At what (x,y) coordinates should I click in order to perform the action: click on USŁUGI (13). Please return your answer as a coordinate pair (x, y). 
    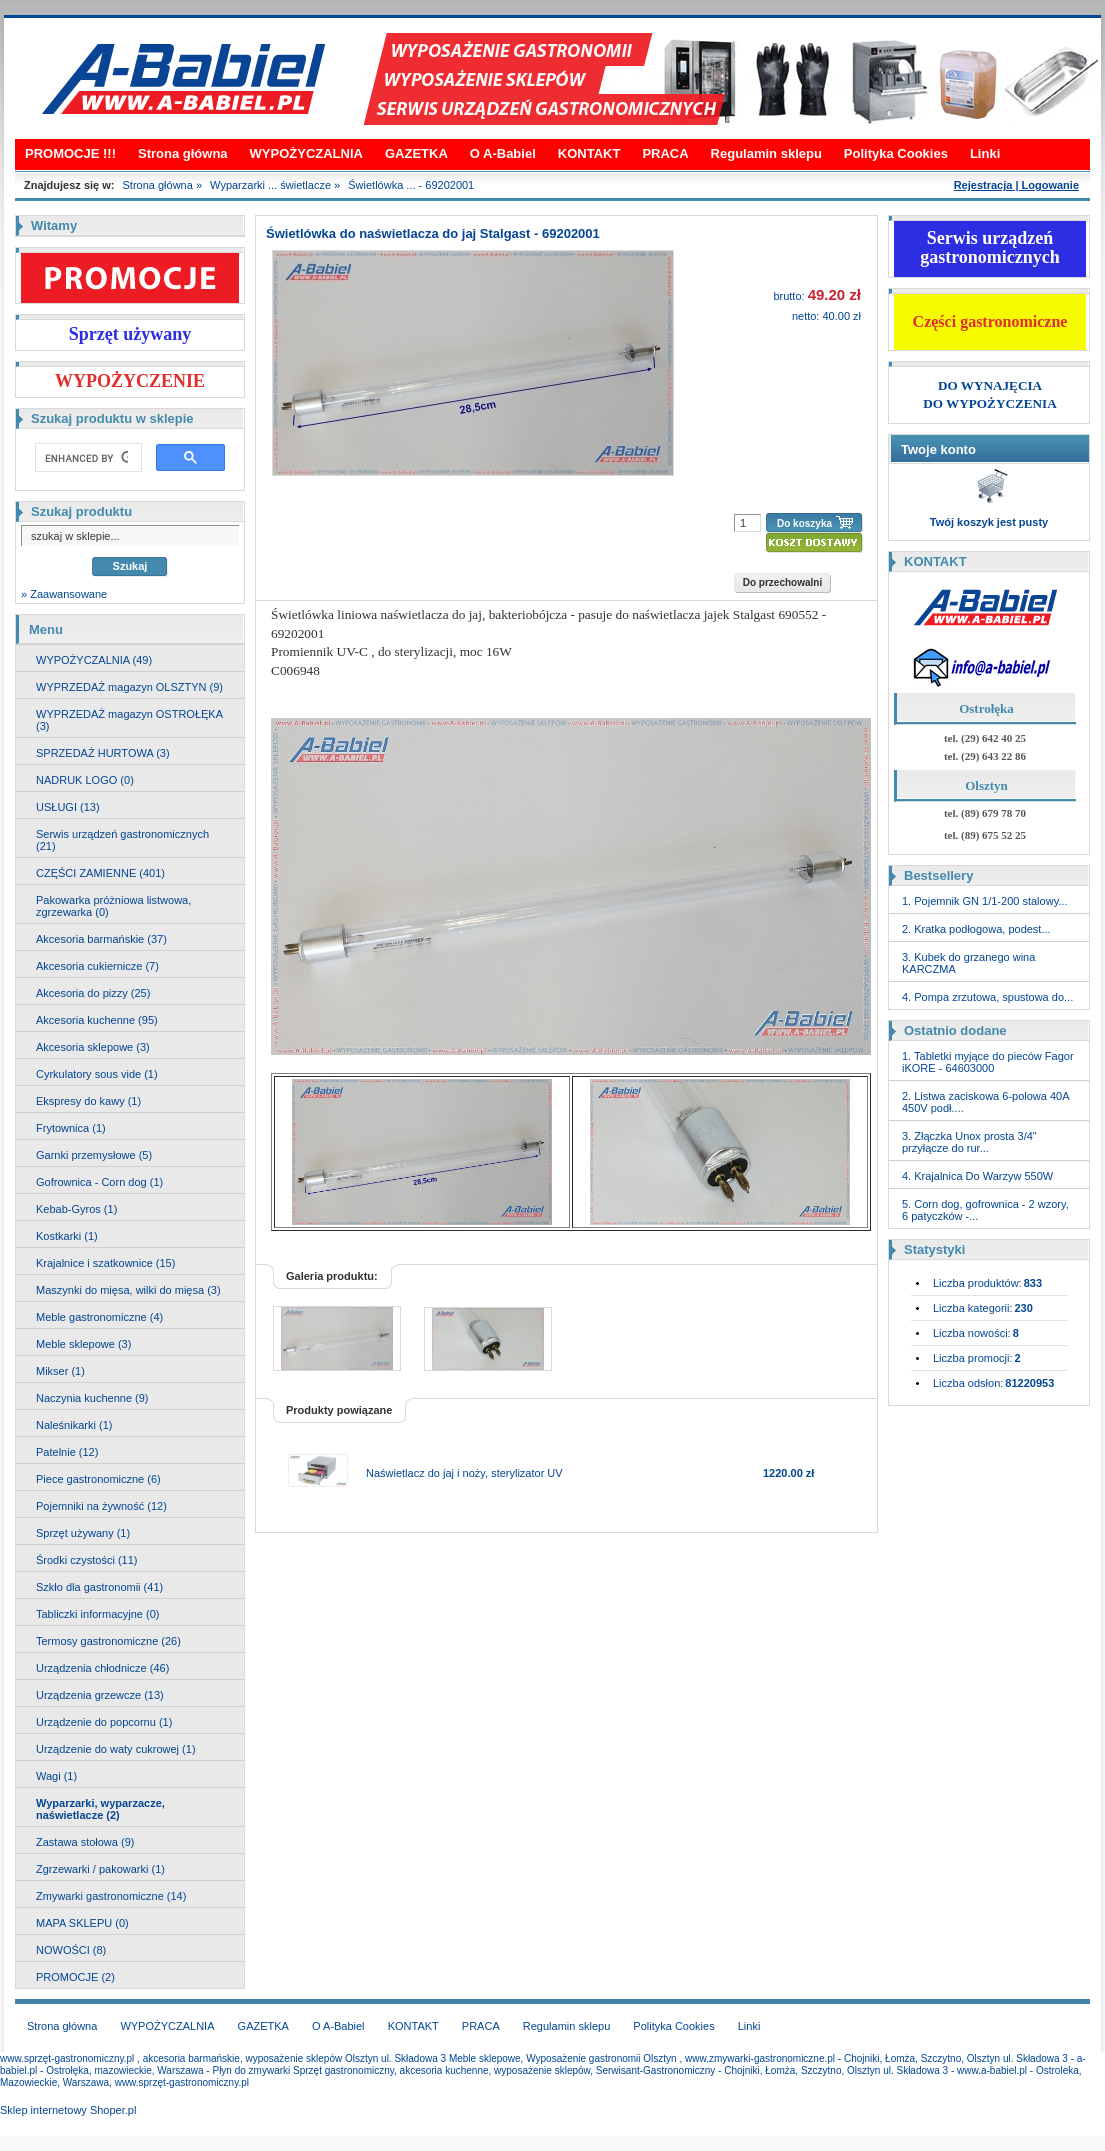
    Looking at the image, I should click on (68, 807).